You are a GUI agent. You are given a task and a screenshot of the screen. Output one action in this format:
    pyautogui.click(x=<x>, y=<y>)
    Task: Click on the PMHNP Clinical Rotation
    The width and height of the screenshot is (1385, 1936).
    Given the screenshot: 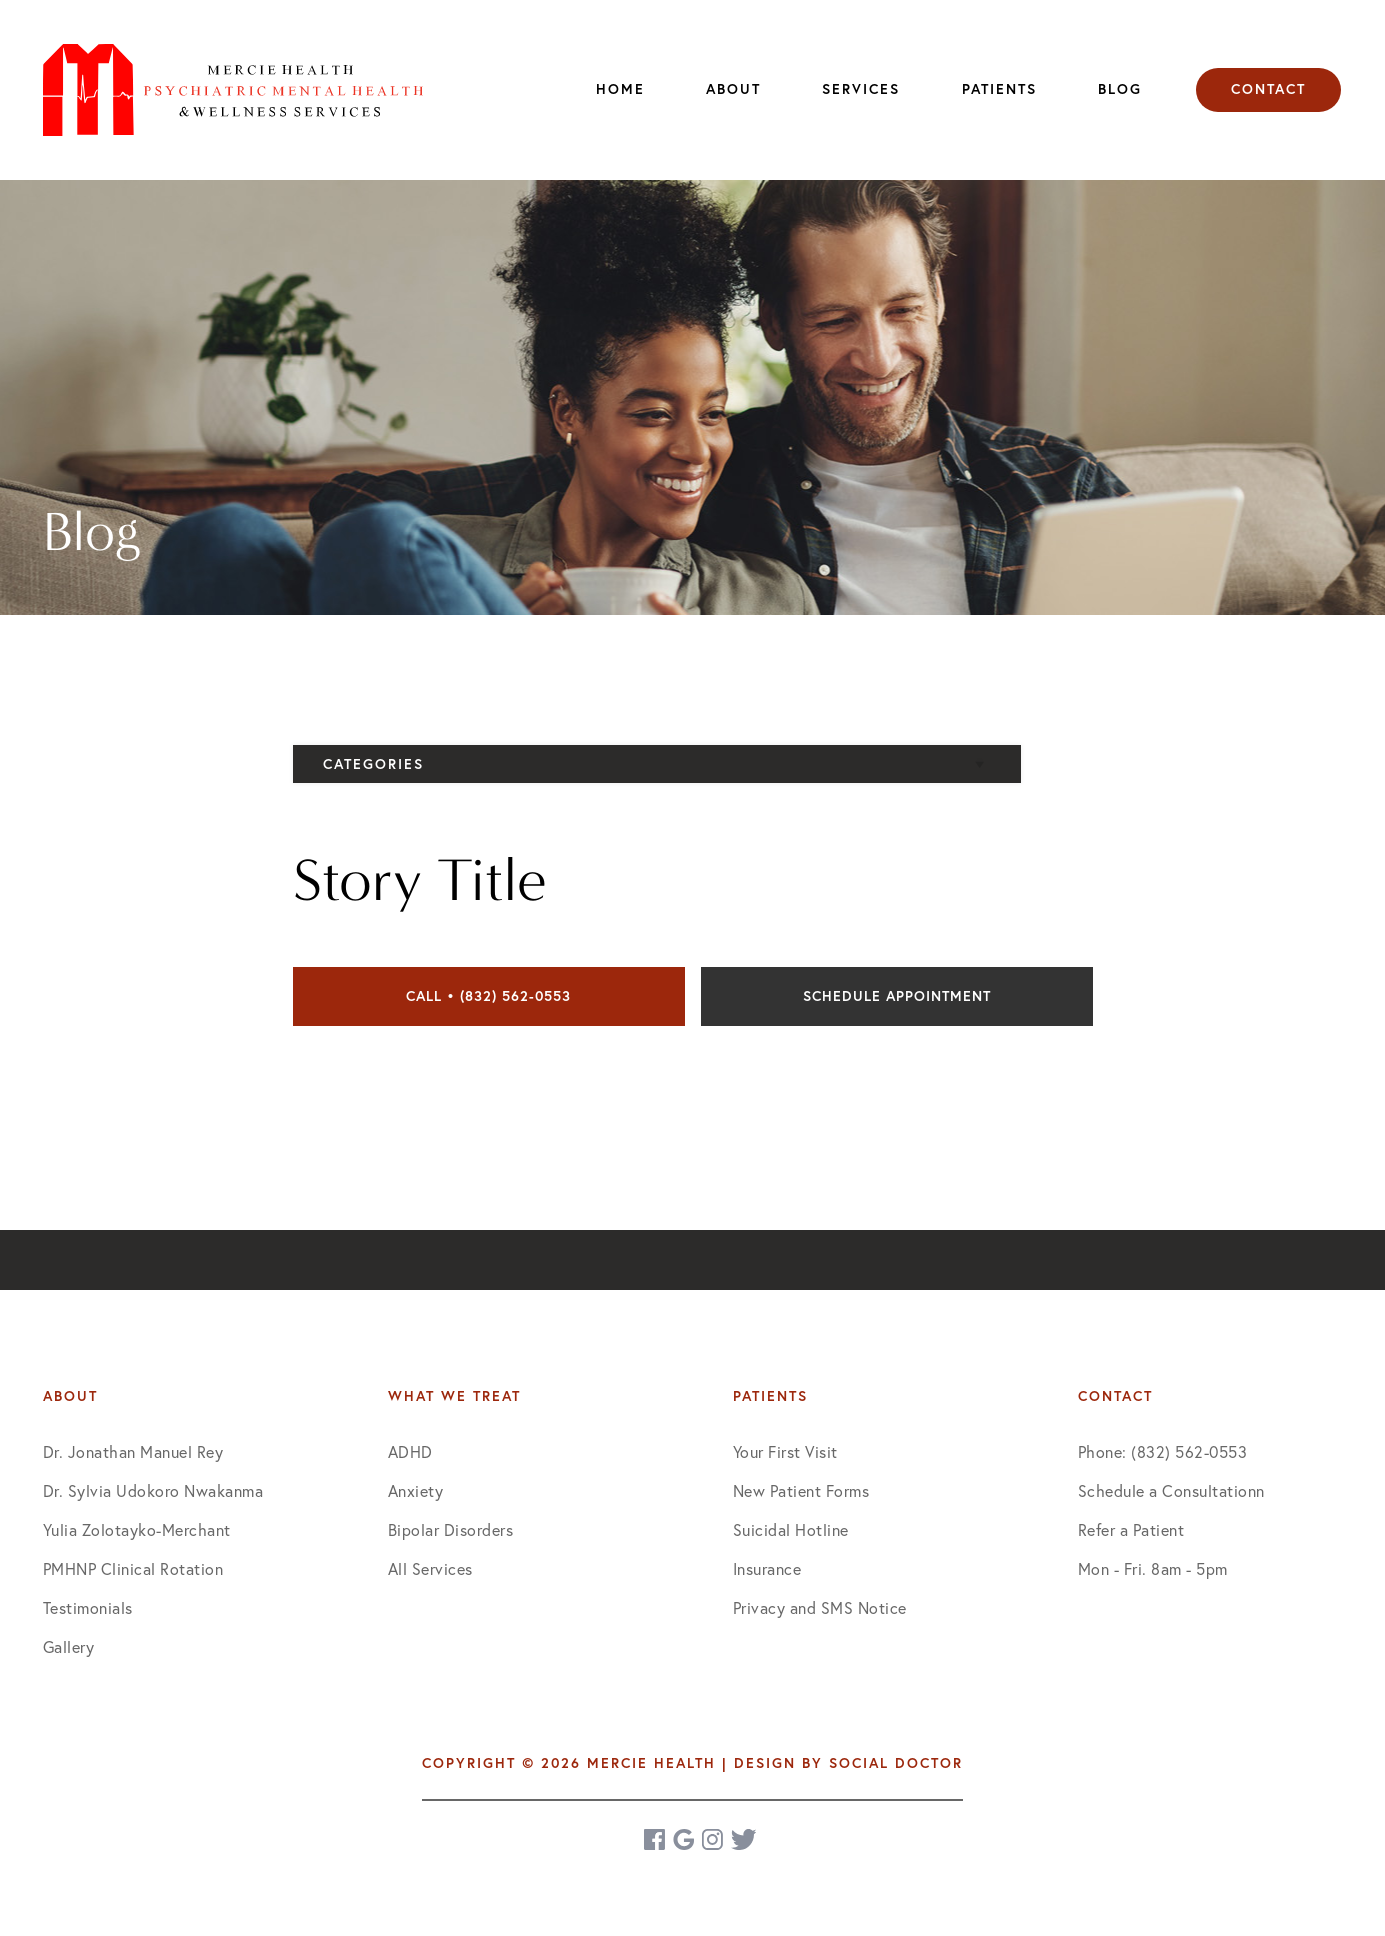 What is the action you would take?
    pyautogui.click(x=133, y=1568)
    